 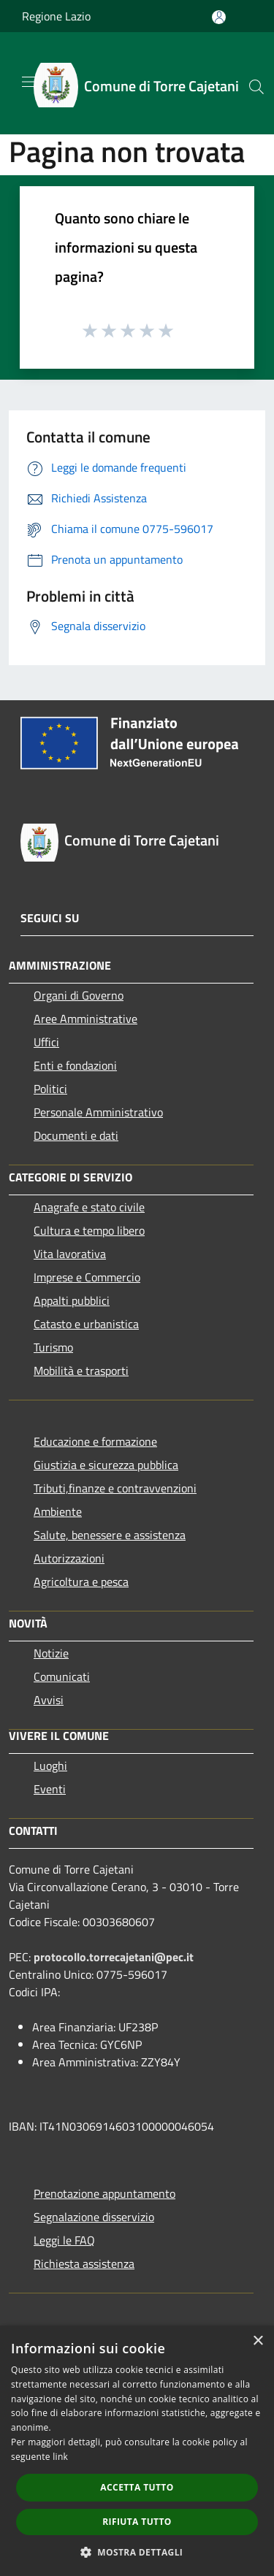 What do you see at coordinates (60, 2456) in the screenshot?
I see `link [link, opens a new window]` at bounding box center [60, 2456].